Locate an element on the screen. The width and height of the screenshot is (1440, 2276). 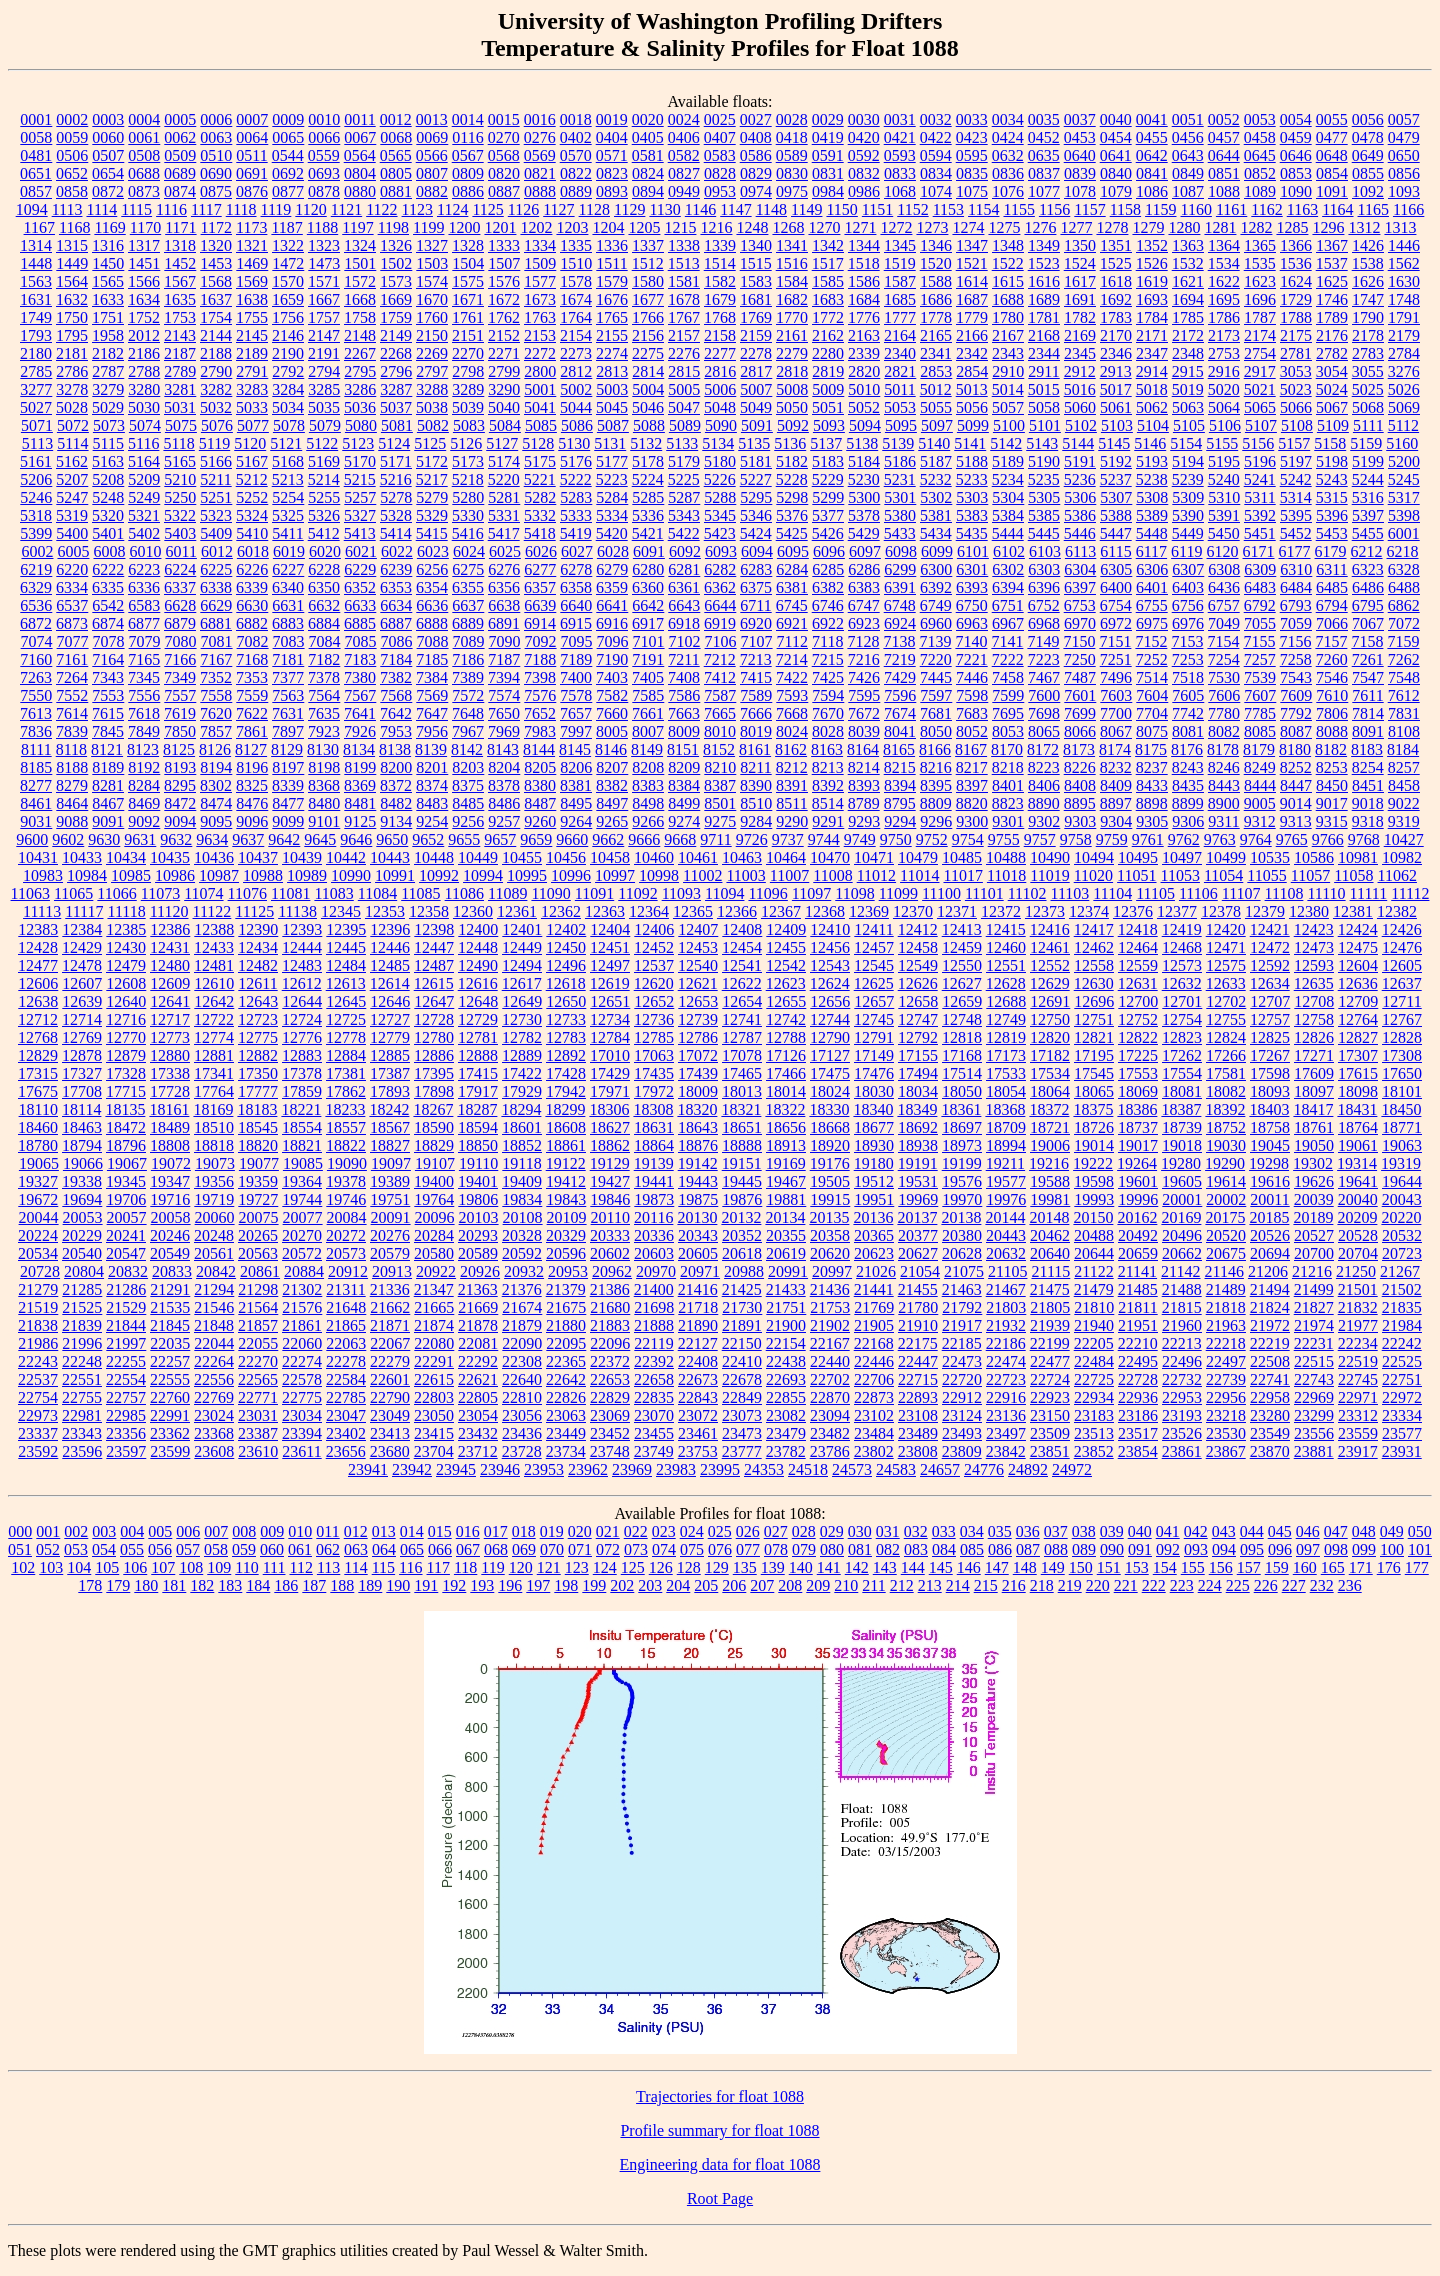
0058 is located at coordinates (36, 137).